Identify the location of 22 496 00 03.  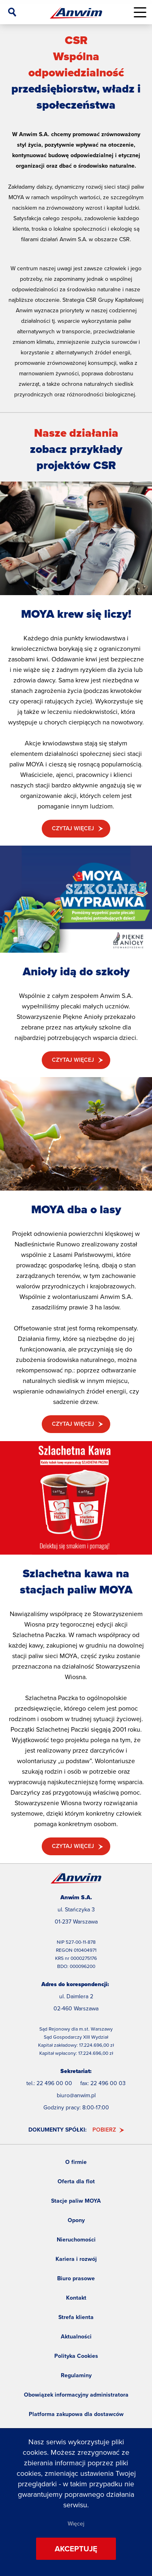
(108, 2083).